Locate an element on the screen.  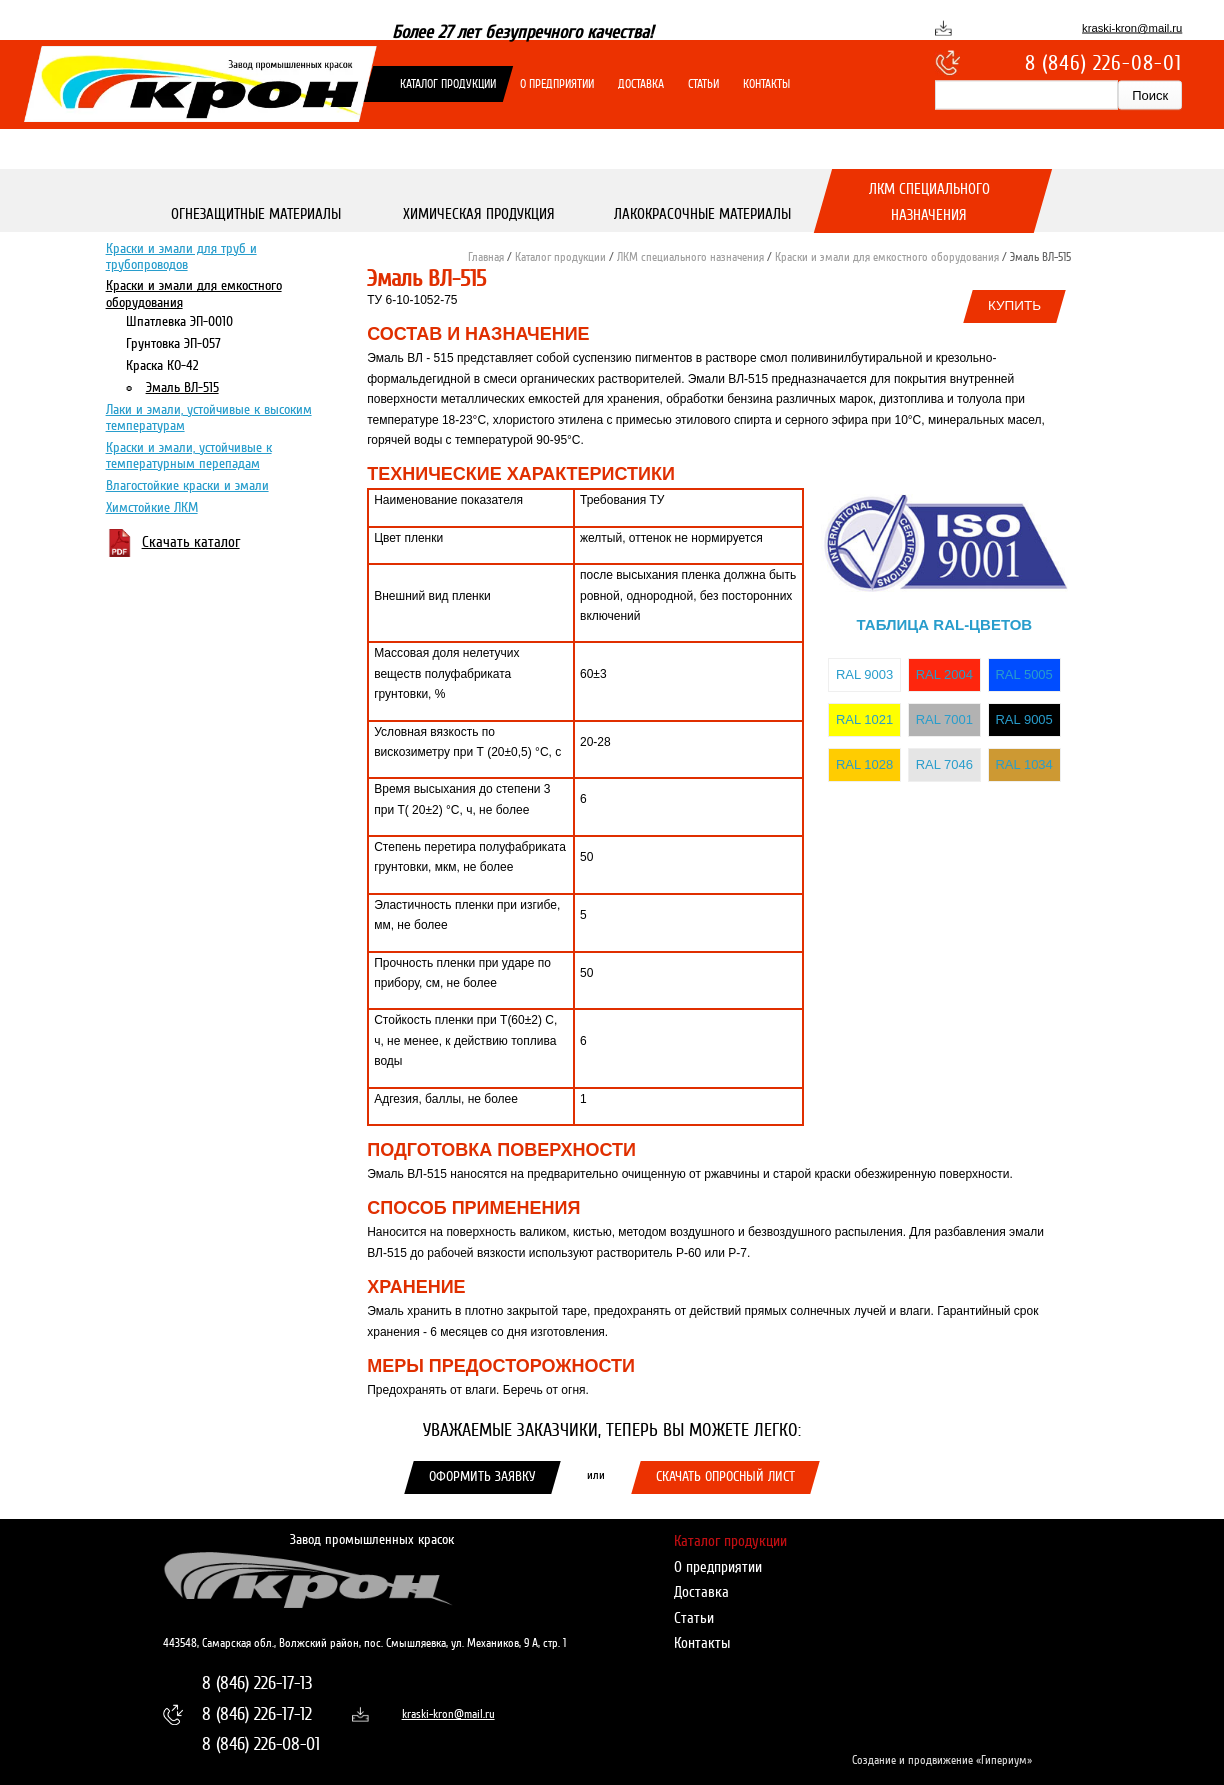
RAL 1034 is located at coordinates (1023, 764).